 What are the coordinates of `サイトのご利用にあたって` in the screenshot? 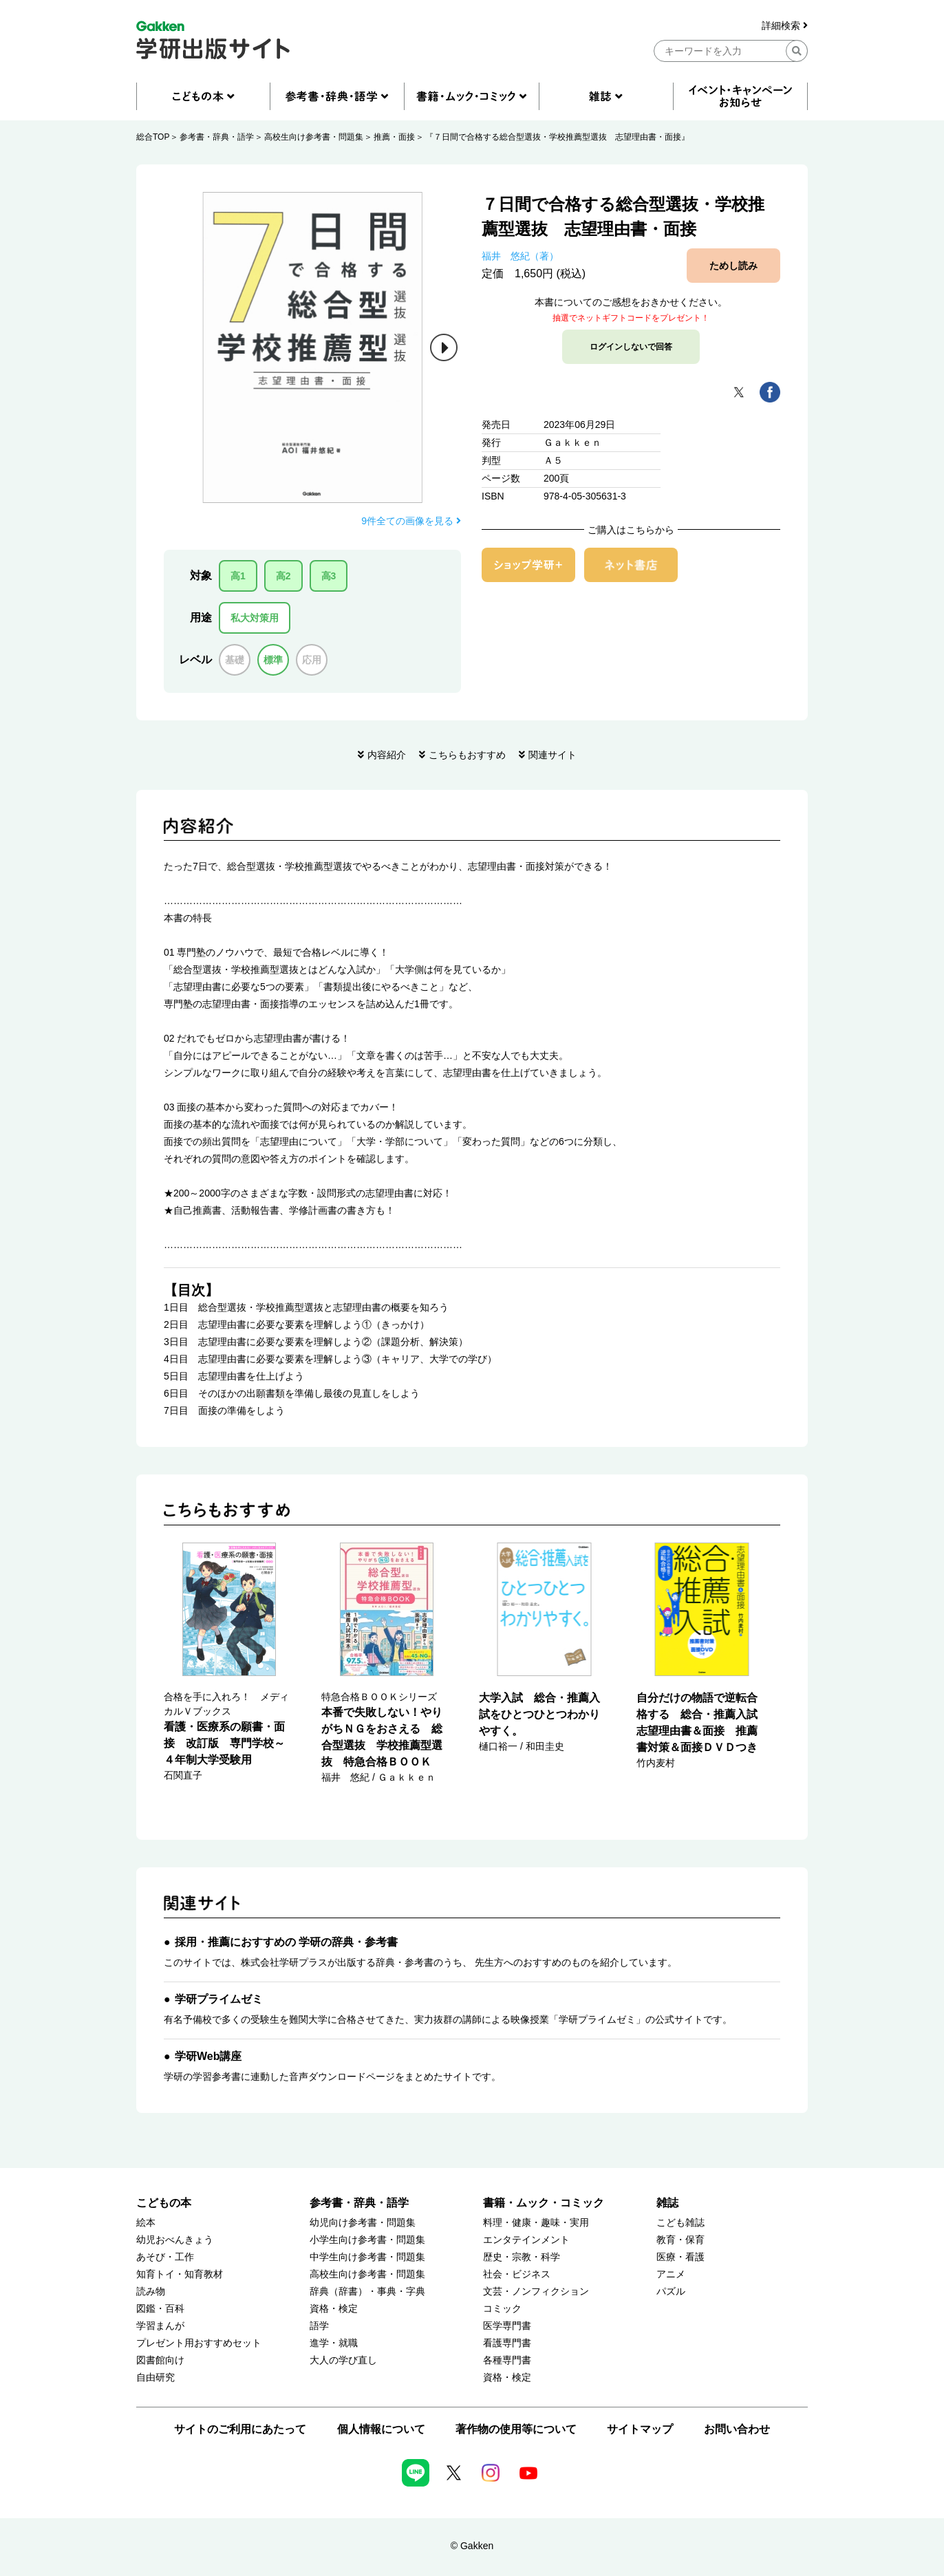 It's located at (240, 2429).